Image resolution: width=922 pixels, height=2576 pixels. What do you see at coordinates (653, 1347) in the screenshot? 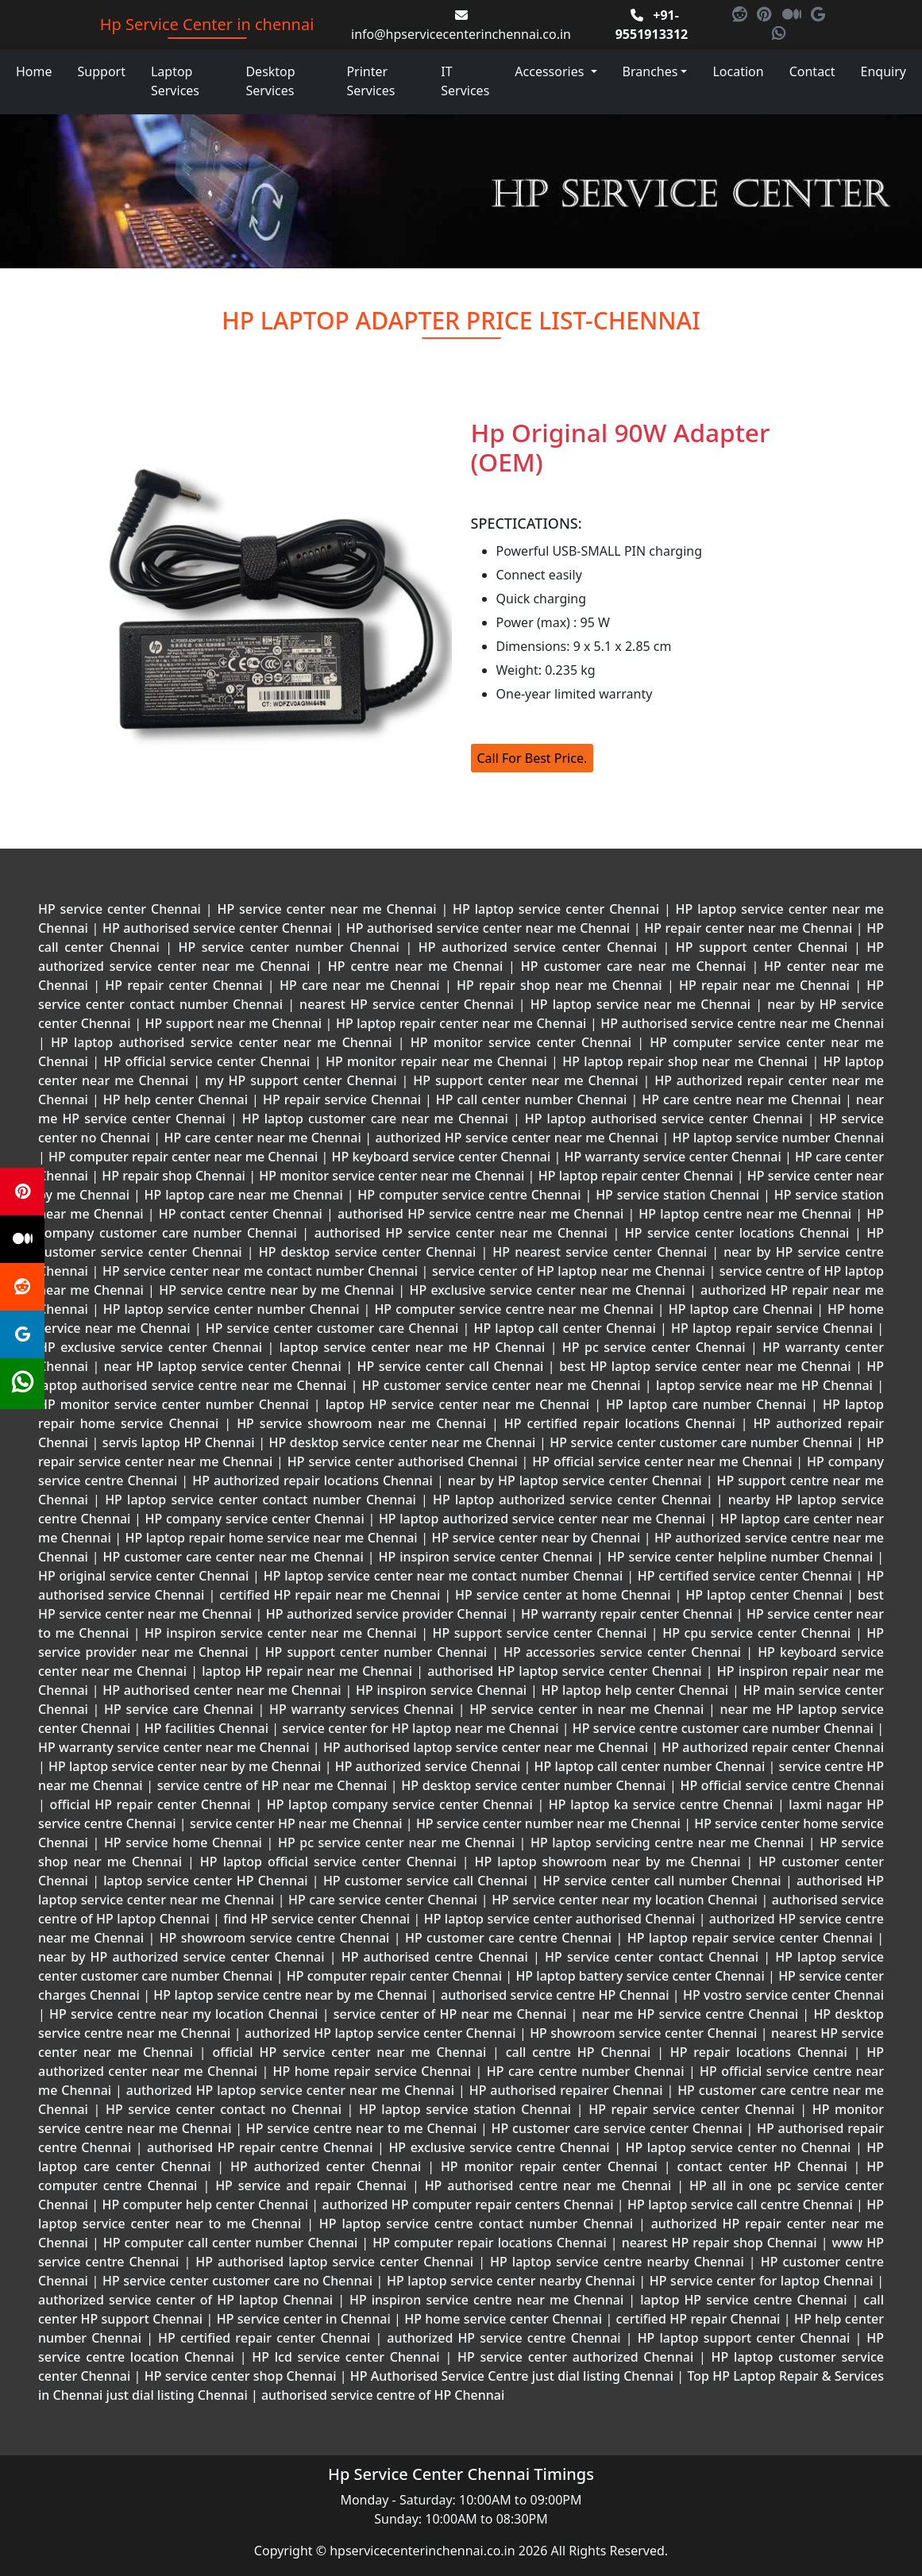
I see `HP pc service center Chennai` at bounding box center [653, 1347].